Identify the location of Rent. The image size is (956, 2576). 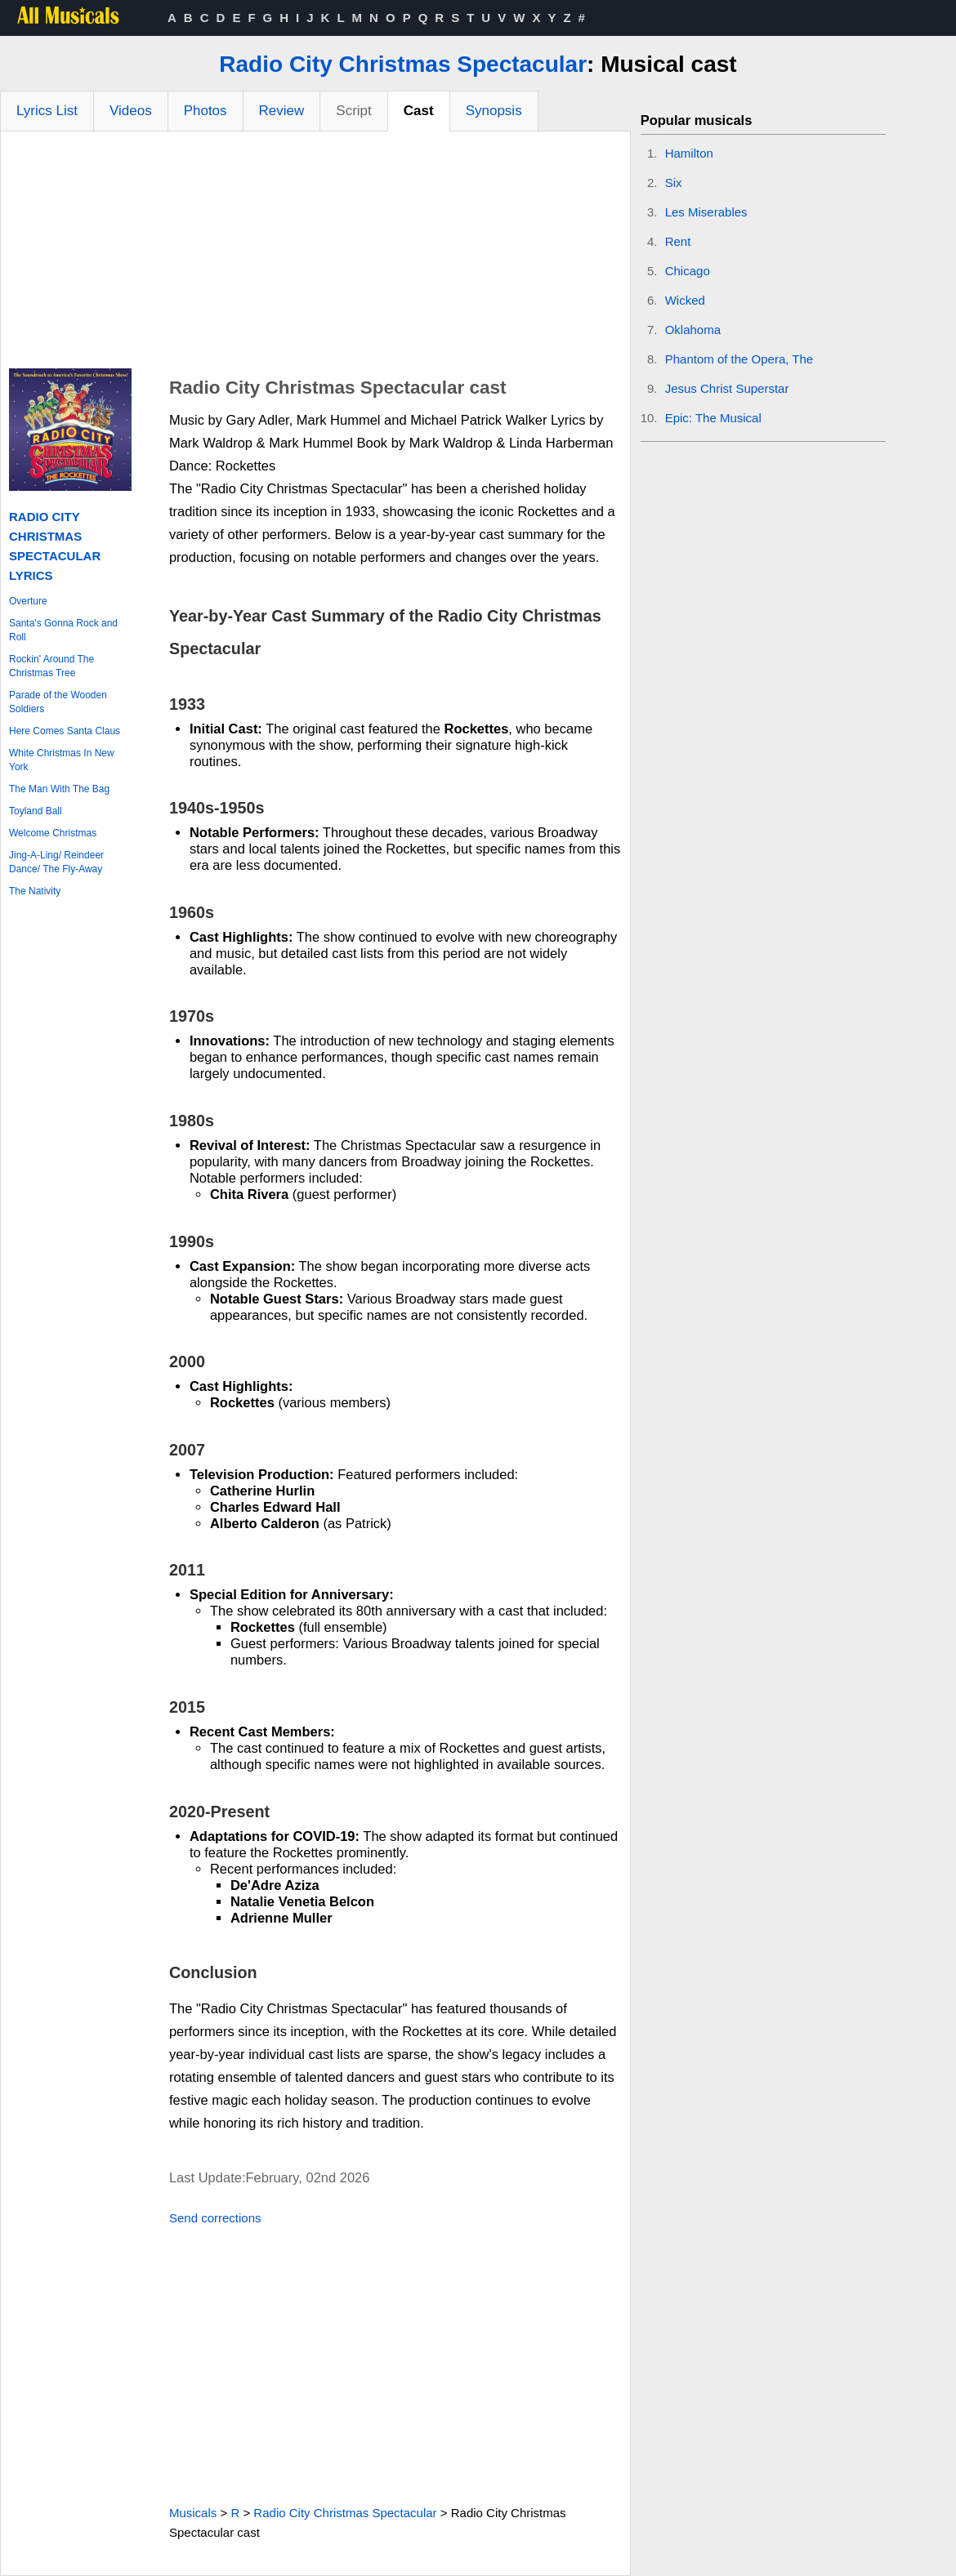
(678, 241).